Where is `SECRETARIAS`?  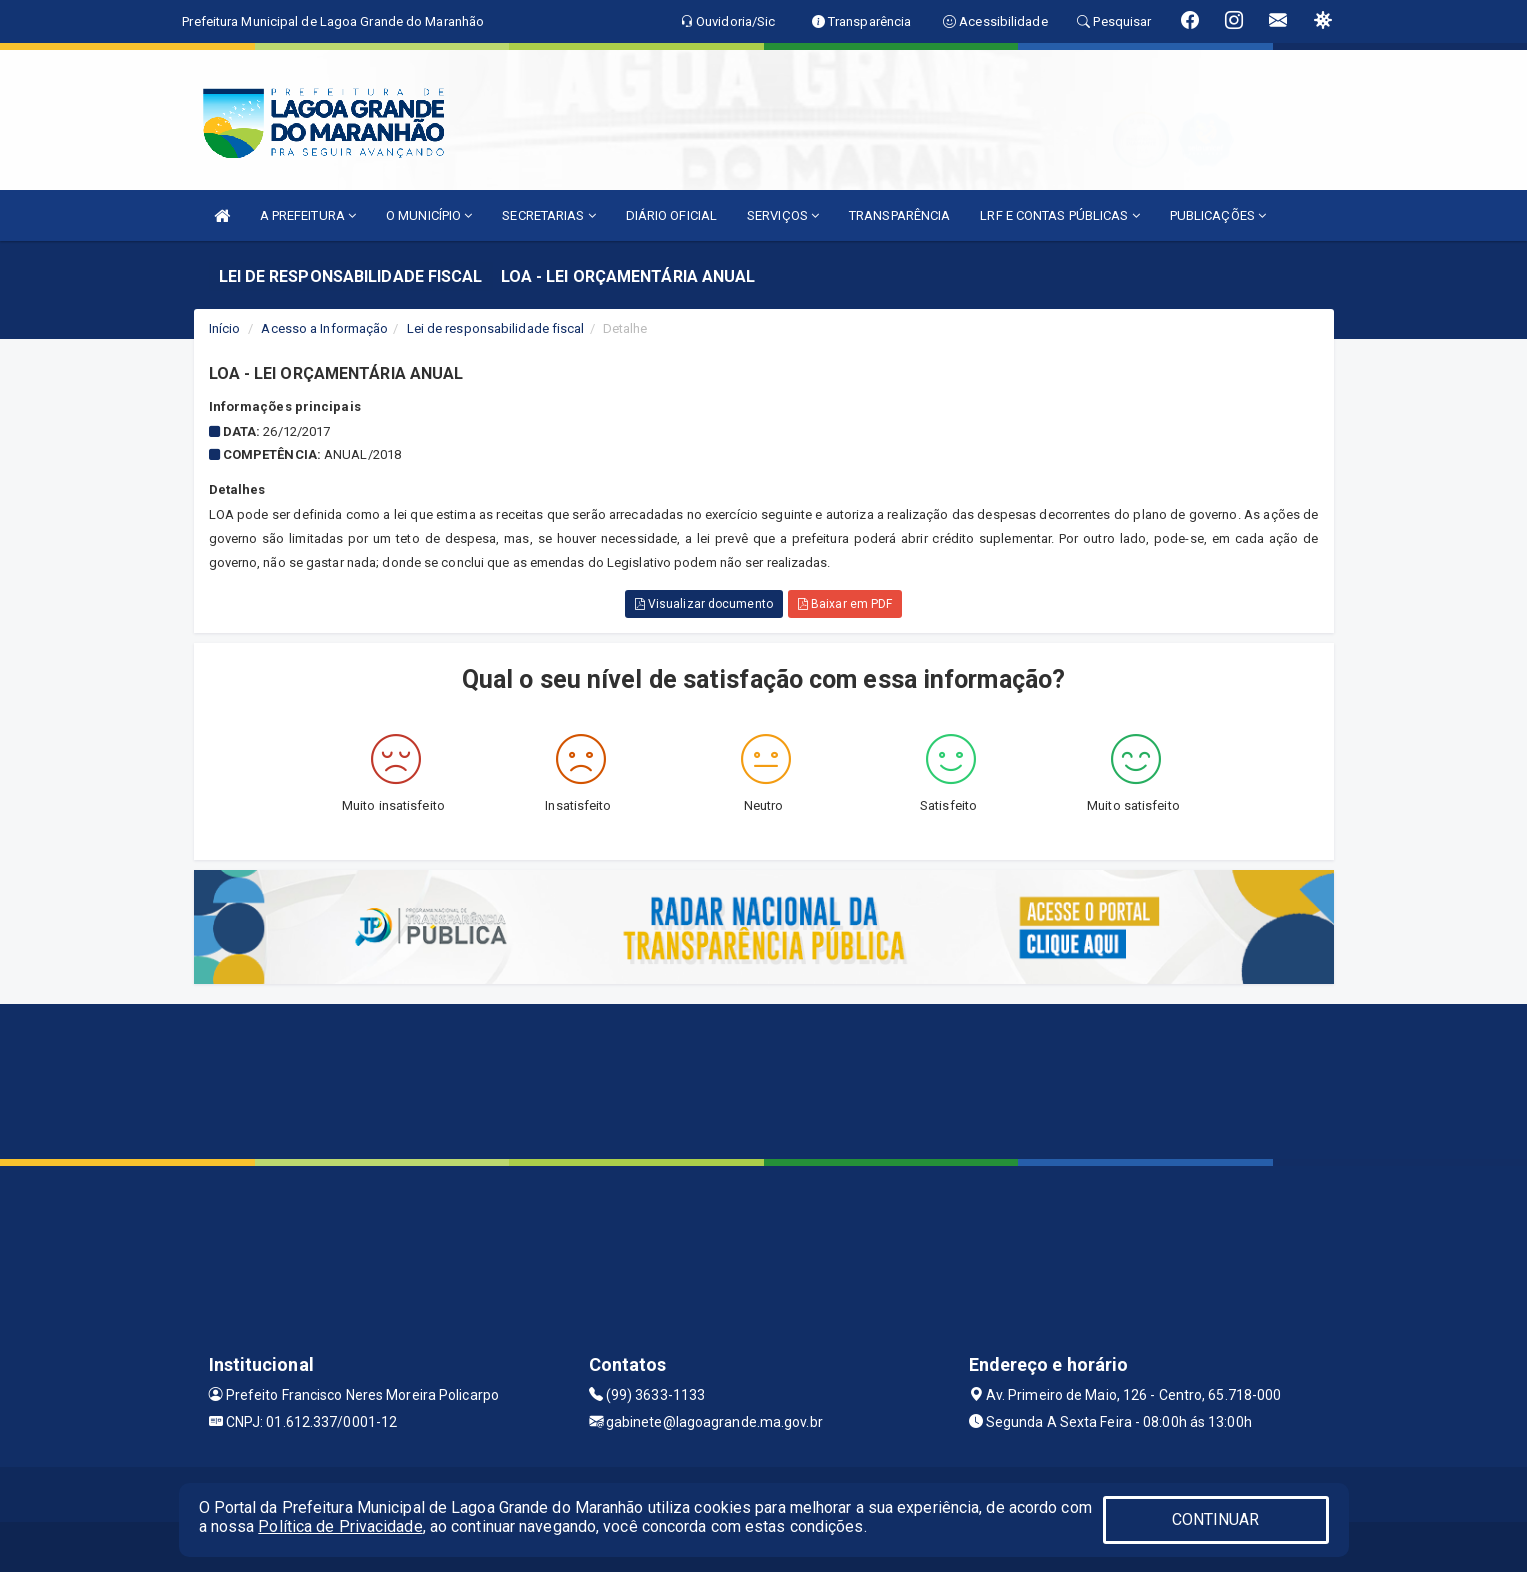
SECRETARIAS is located at coordinates (548, 215).